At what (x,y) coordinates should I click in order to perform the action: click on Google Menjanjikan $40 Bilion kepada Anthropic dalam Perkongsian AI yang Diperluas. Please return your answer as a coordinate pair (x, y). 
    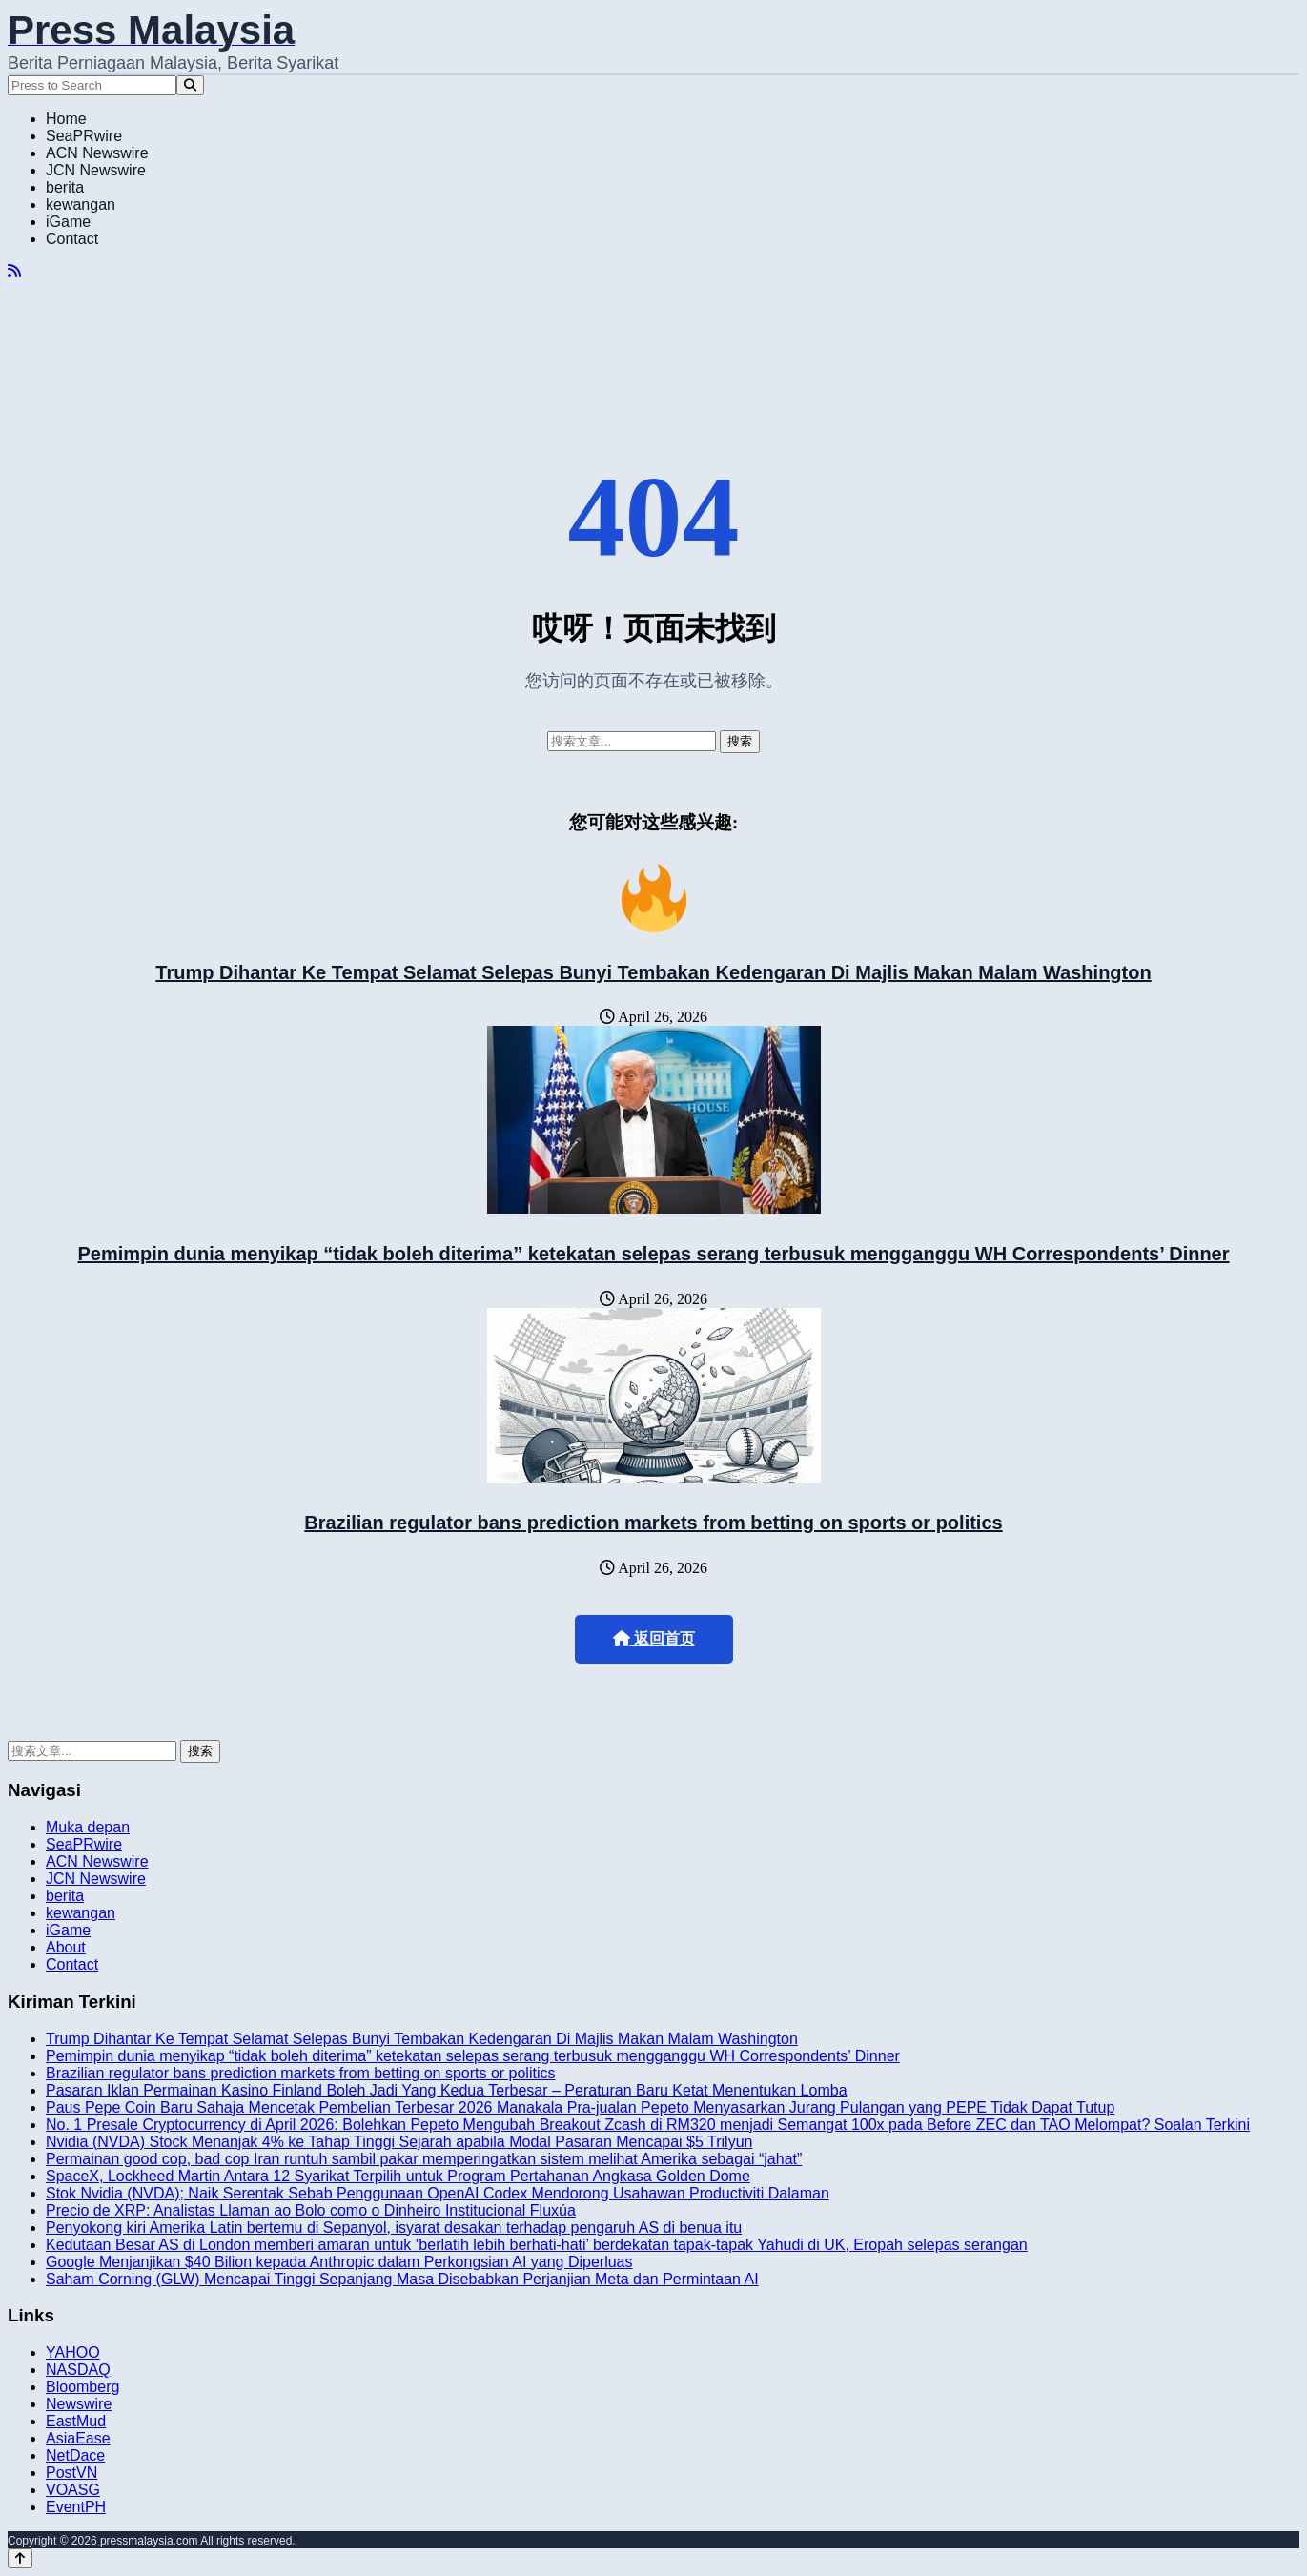
    Looking at the image, I should click on (339, 2262).